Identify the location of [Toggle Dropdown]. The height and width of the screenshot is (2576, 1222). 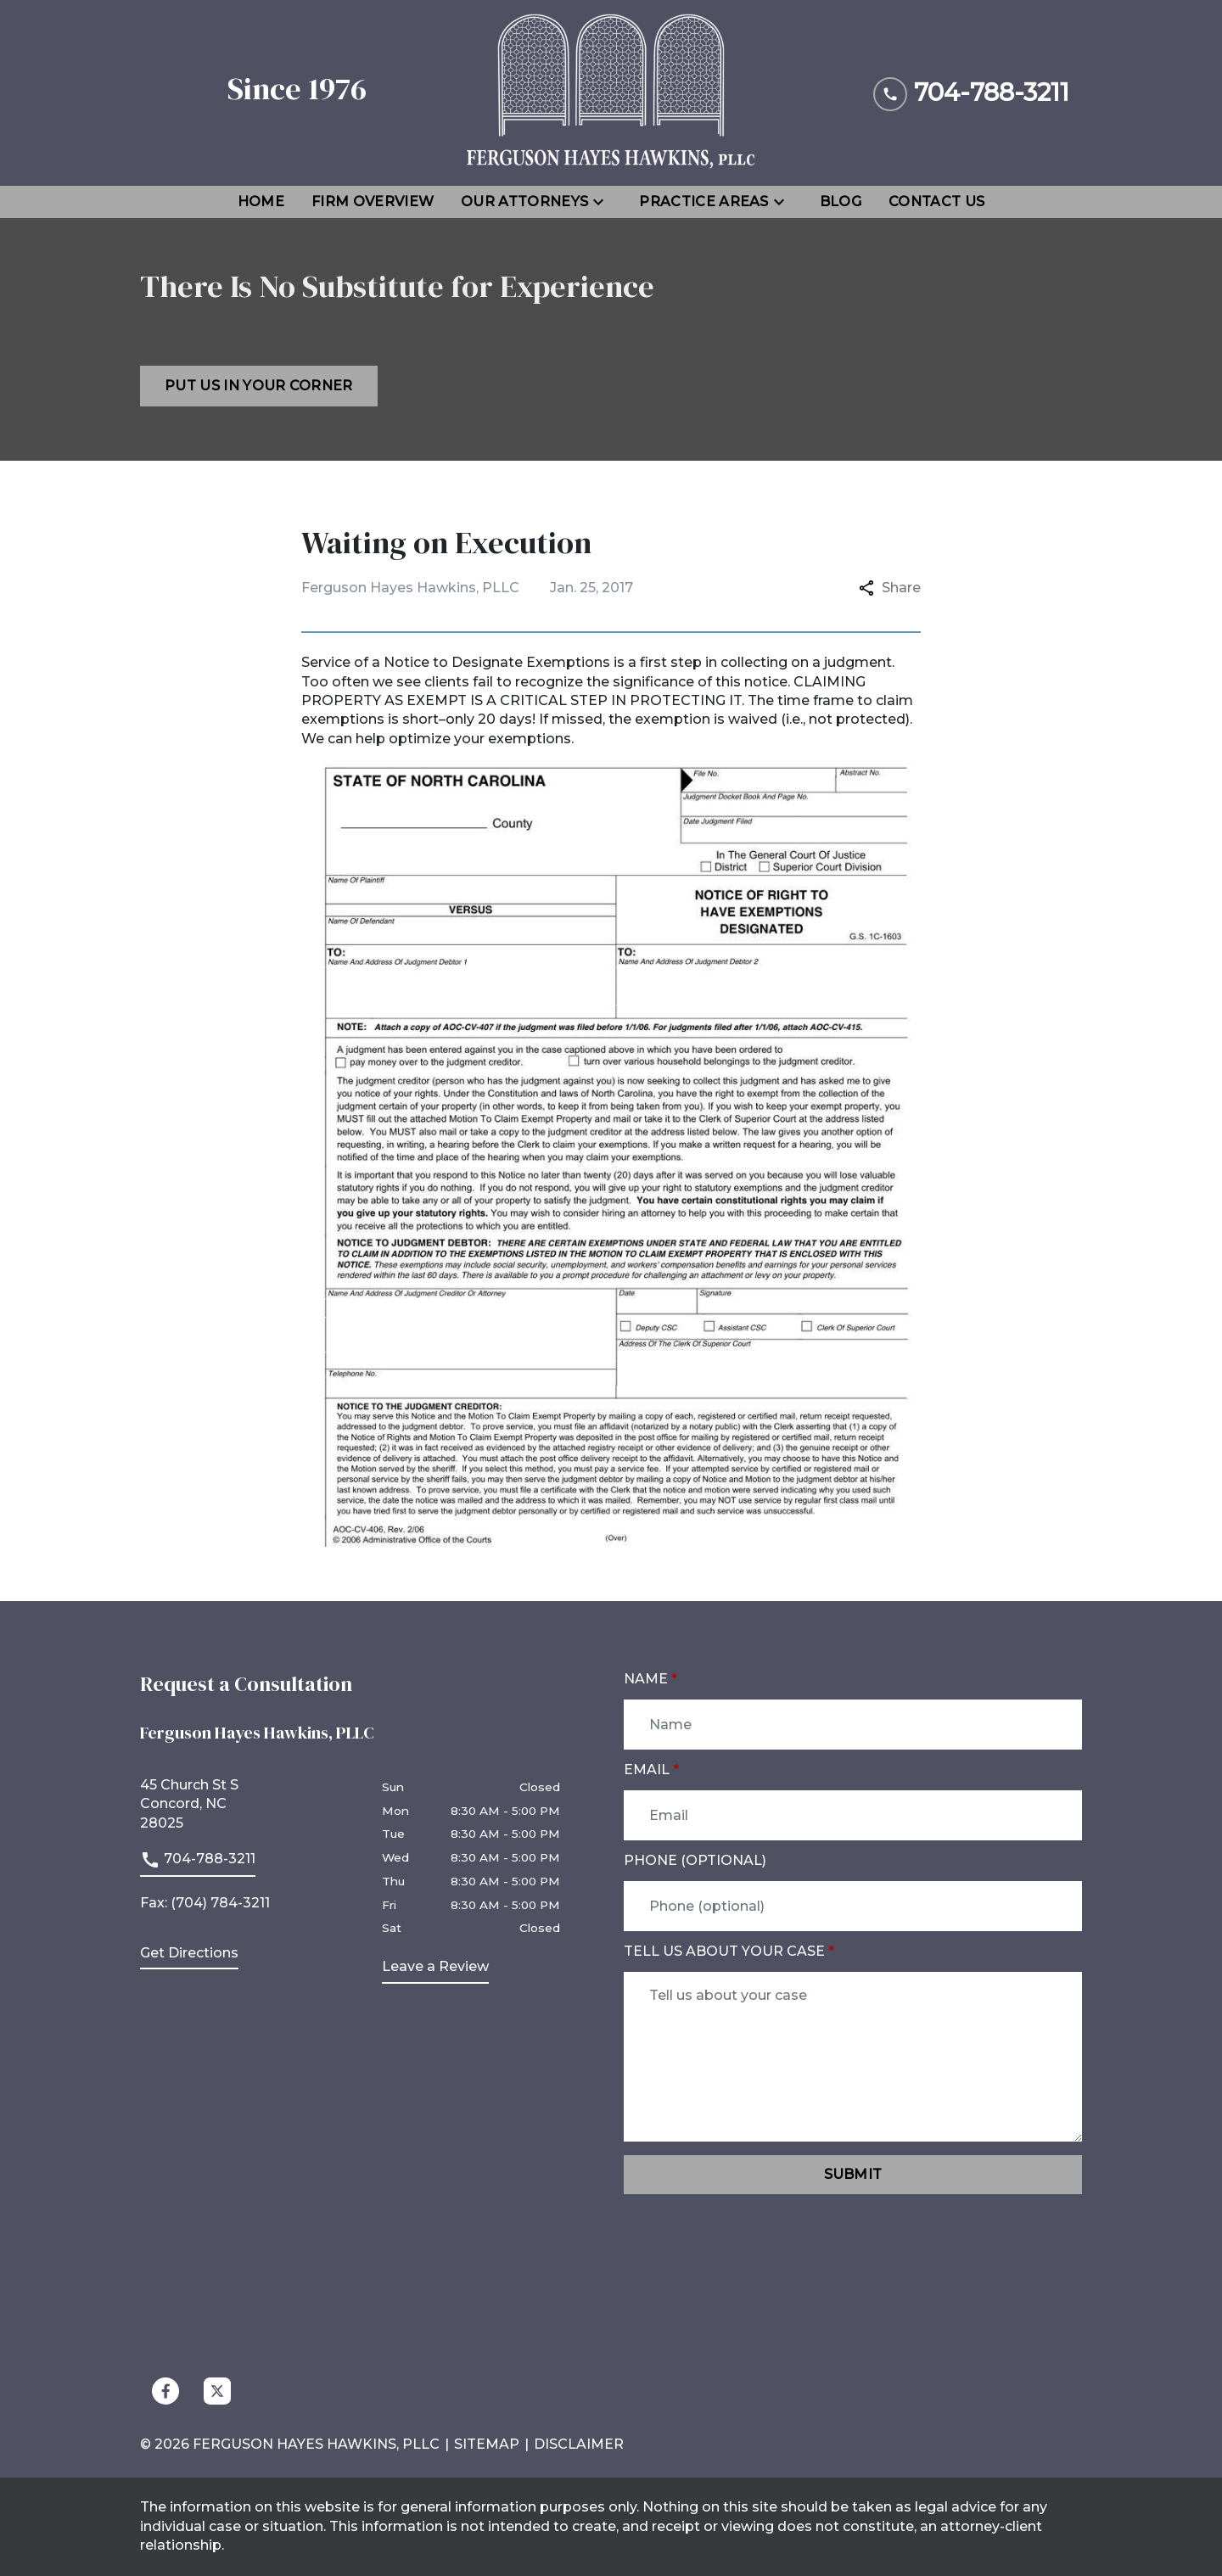
(603, 202).